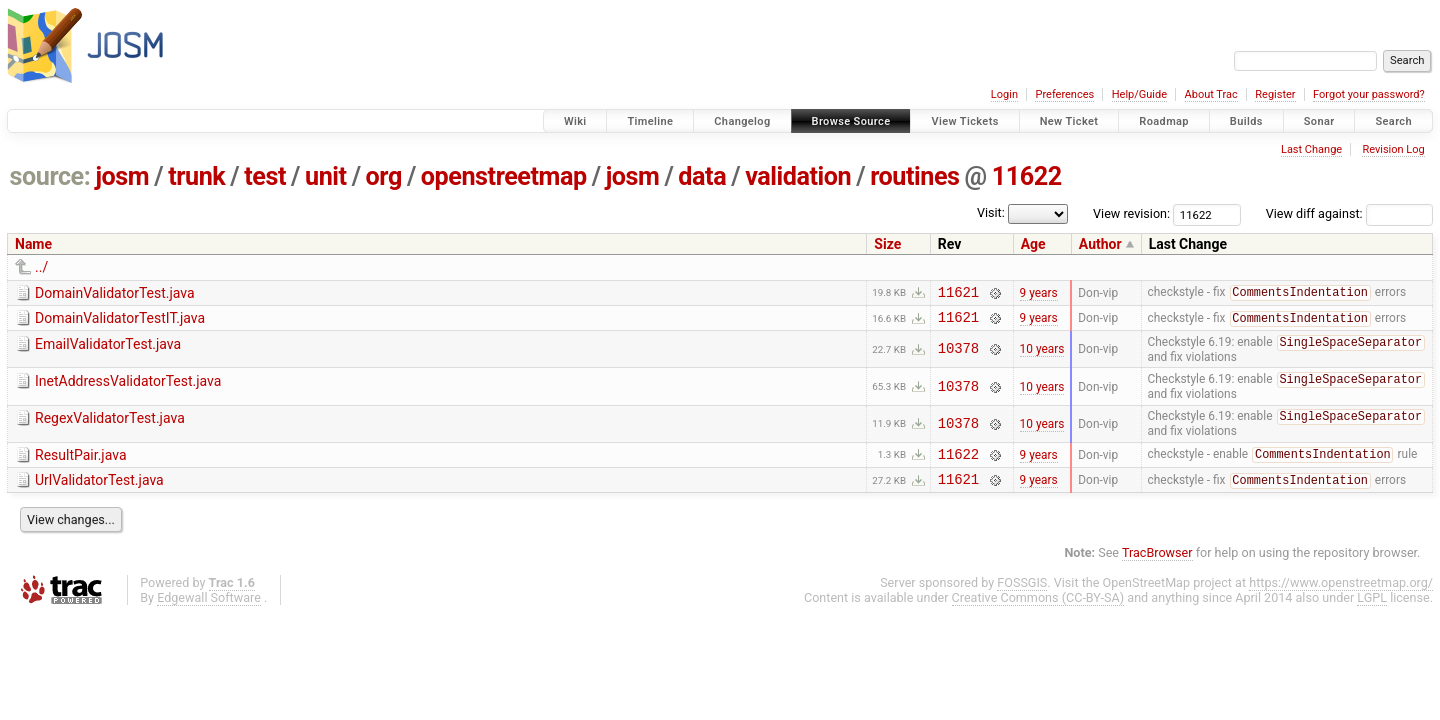 The image size is (1440, 720). Describe the element at coordinates (1157, 567) in the screenshot. I see `TracBrowser` at that location.